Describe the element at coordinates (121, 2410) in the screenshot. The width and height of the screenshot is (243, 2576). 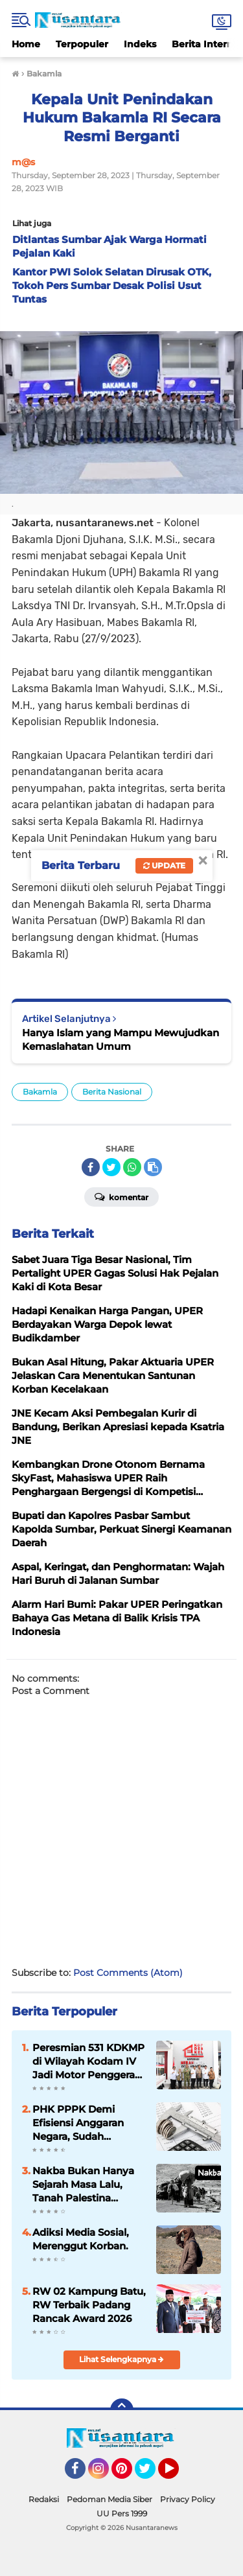
I see `[backtotop]` at that location.